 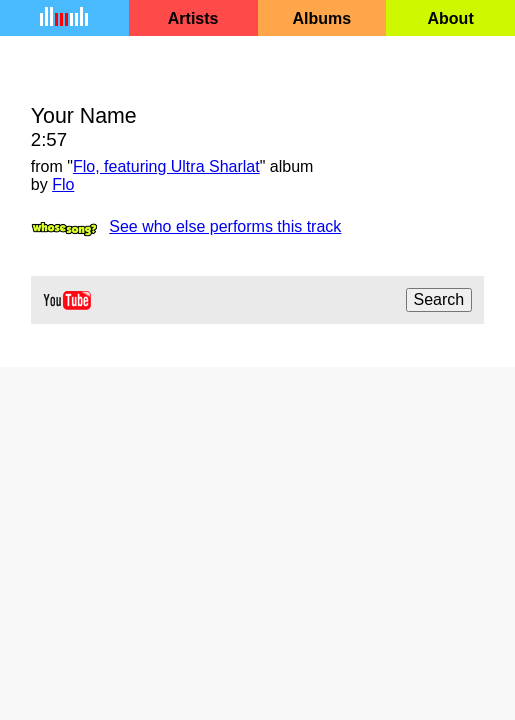 What do you see at coordinates (193, 18) in the screenshot?
I see `Artists` at bounding box center [193, 18].